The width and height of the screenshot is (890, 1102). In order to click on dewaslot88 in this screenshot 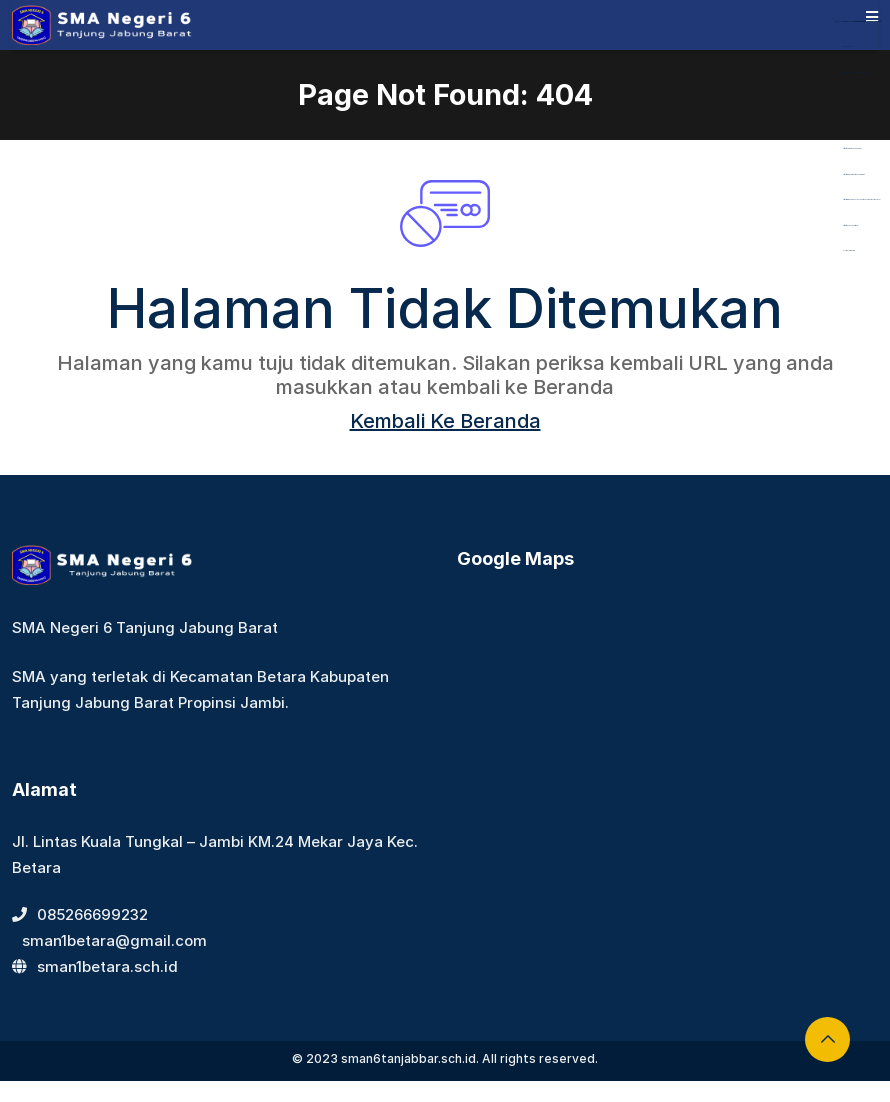, I will do `click(847, 46)`.